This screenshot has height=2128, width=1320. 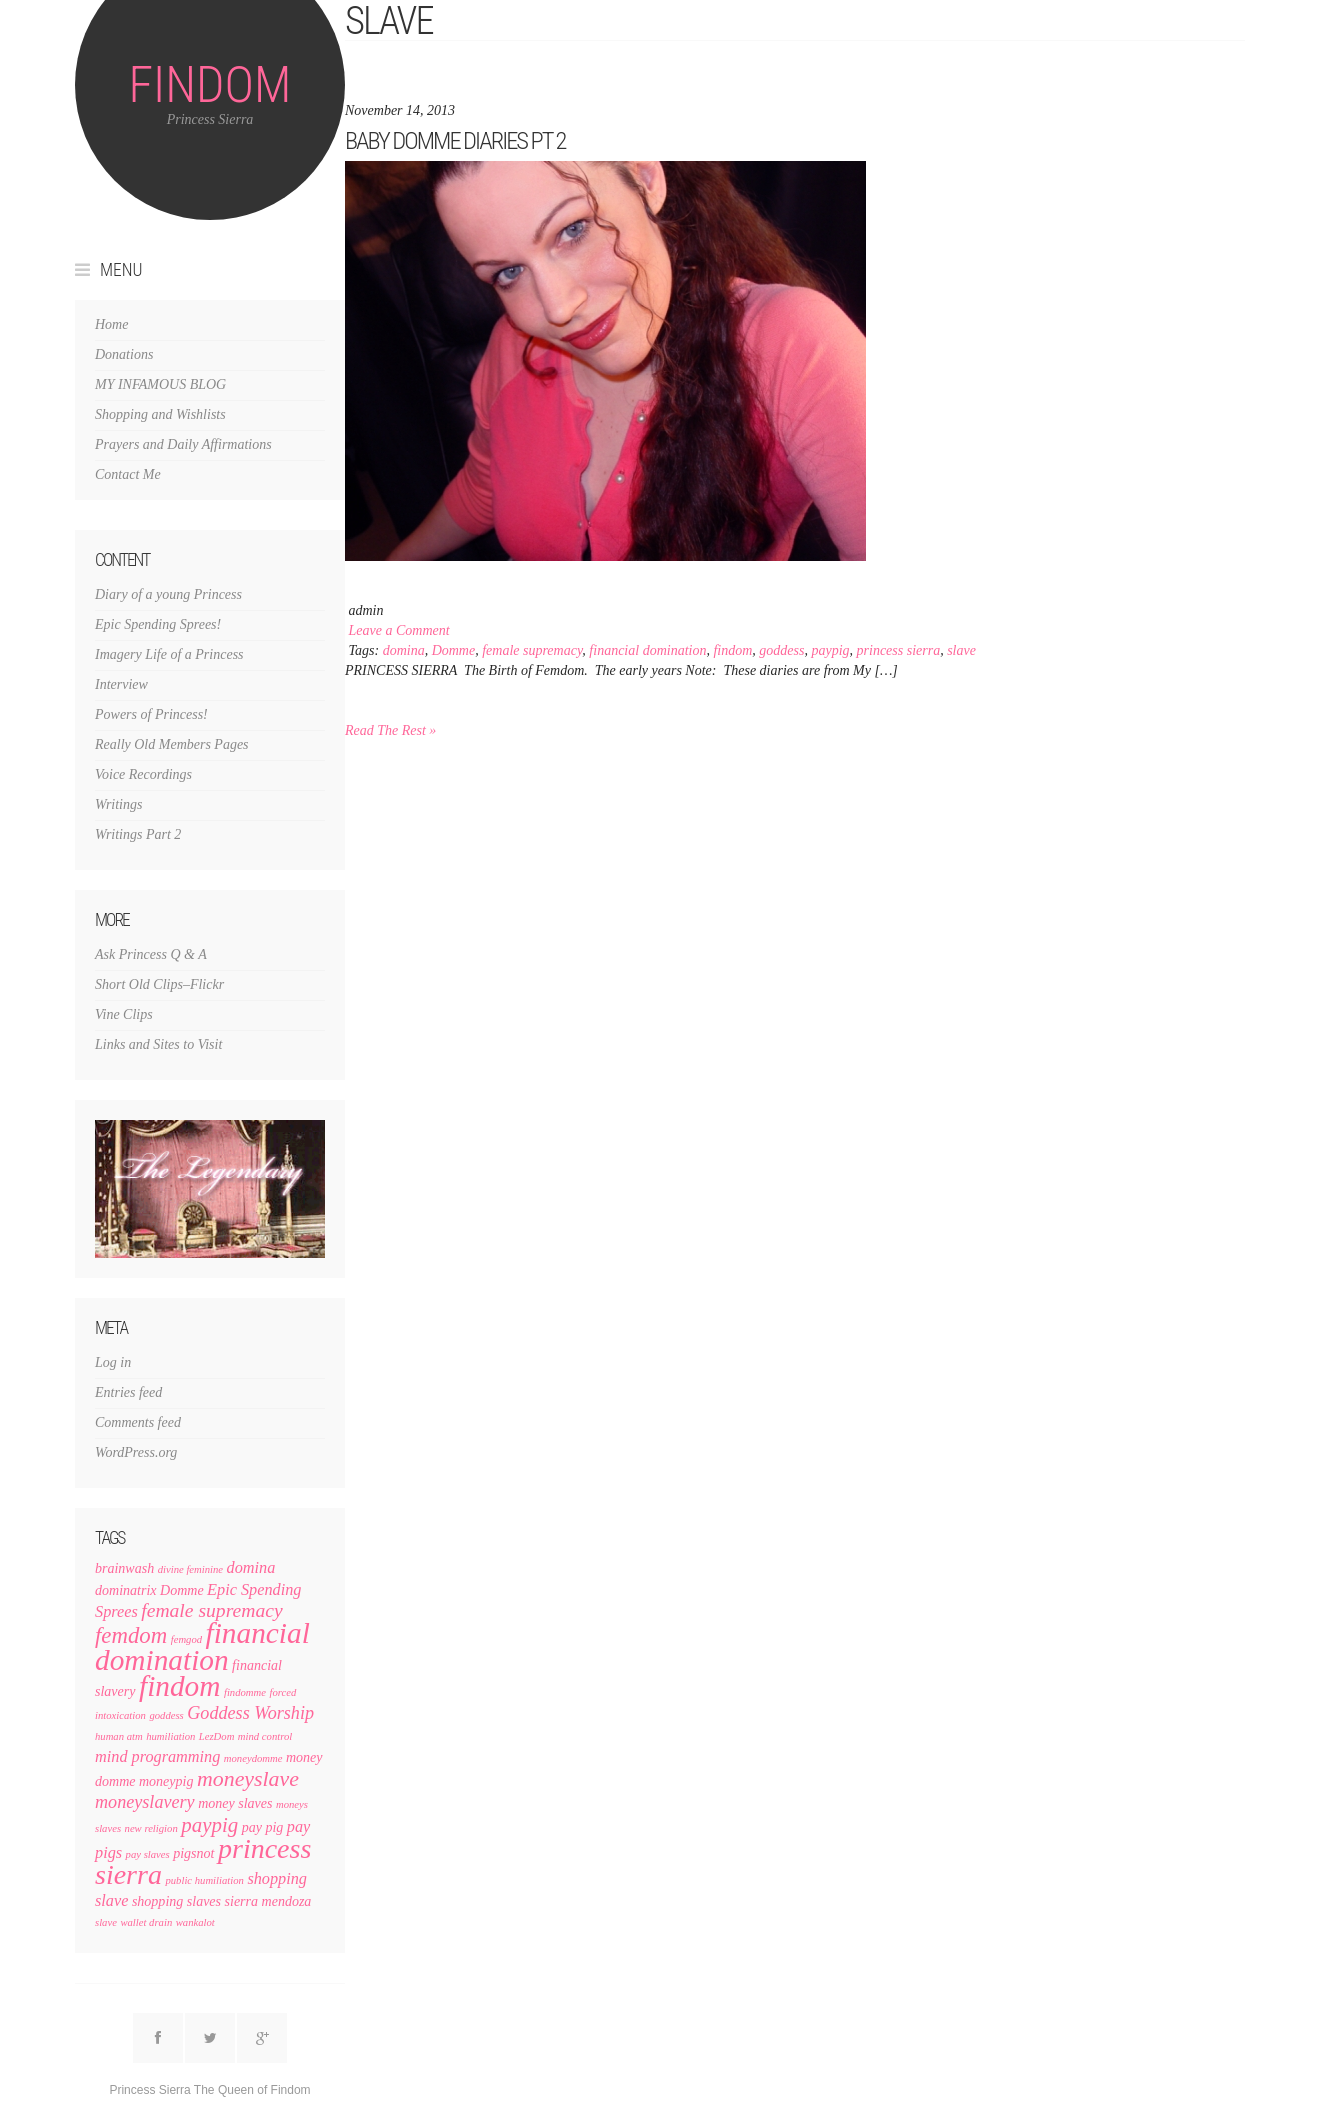 What do you see at coordinates (647, 650) in the screenshot?
I see `financial domination` at bounding box center [647, 650].